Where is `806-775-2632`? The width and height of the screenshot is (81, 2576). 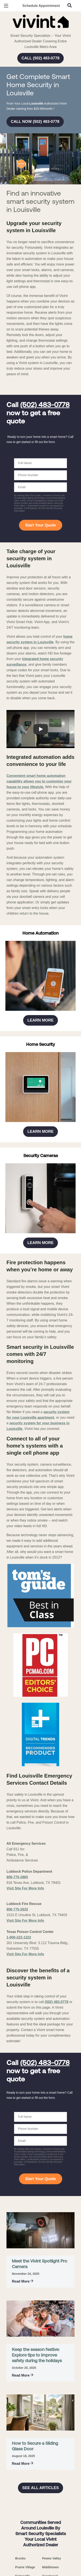
806-775-2632 is located at coordinates (17, 1909).